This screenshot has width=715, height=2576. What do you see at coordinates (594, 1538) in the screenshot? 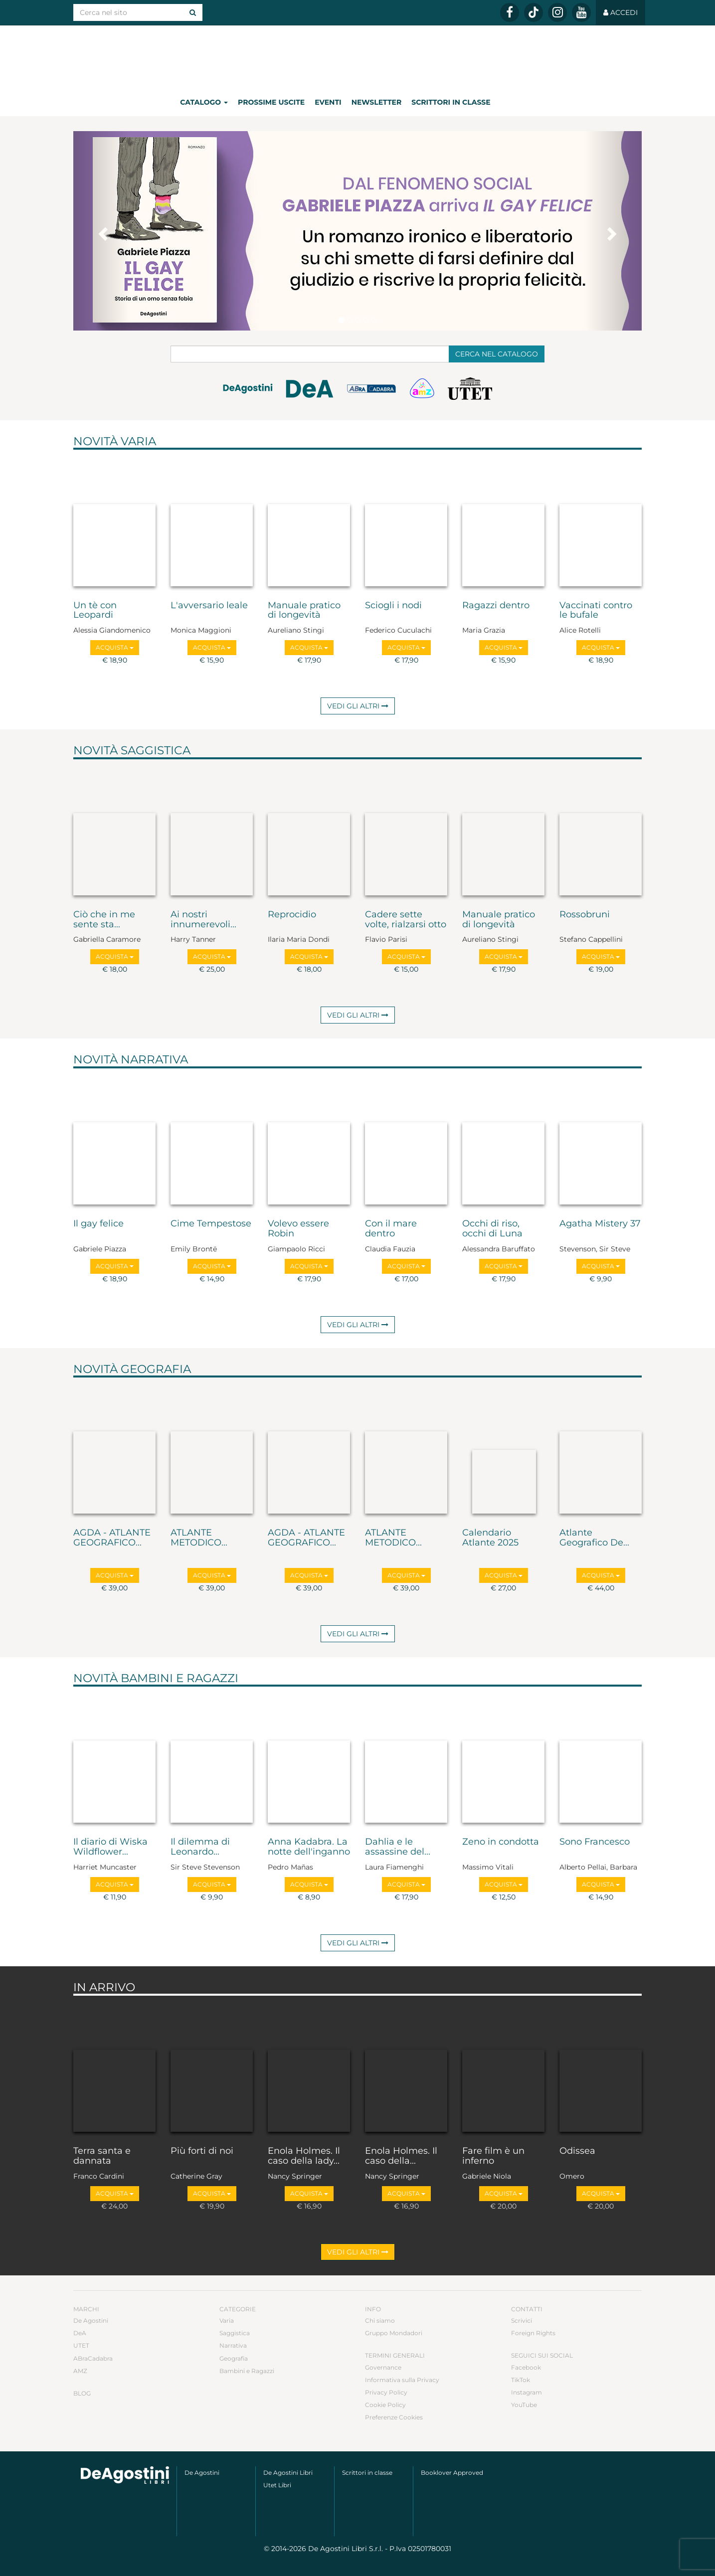
I see `Atlante Geografico De...` at bounding box center [594, 1538].